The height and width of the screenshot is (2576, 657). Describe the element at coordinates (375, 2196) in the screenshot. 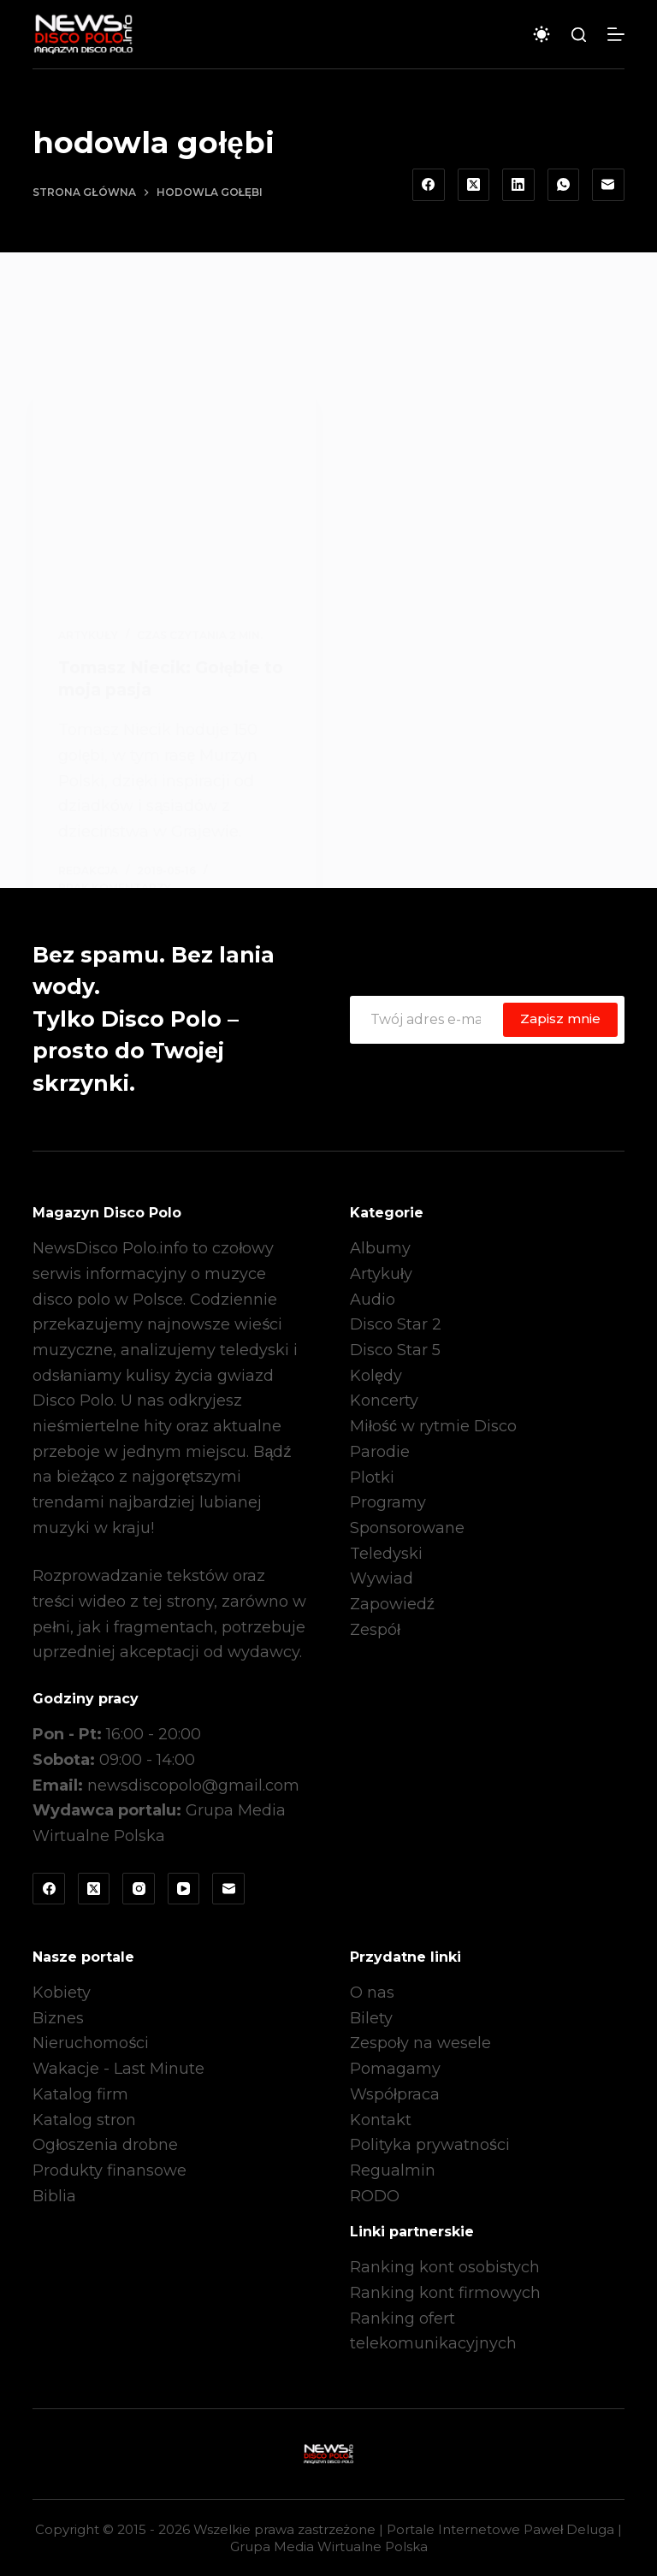

I see `RODO` at that location.